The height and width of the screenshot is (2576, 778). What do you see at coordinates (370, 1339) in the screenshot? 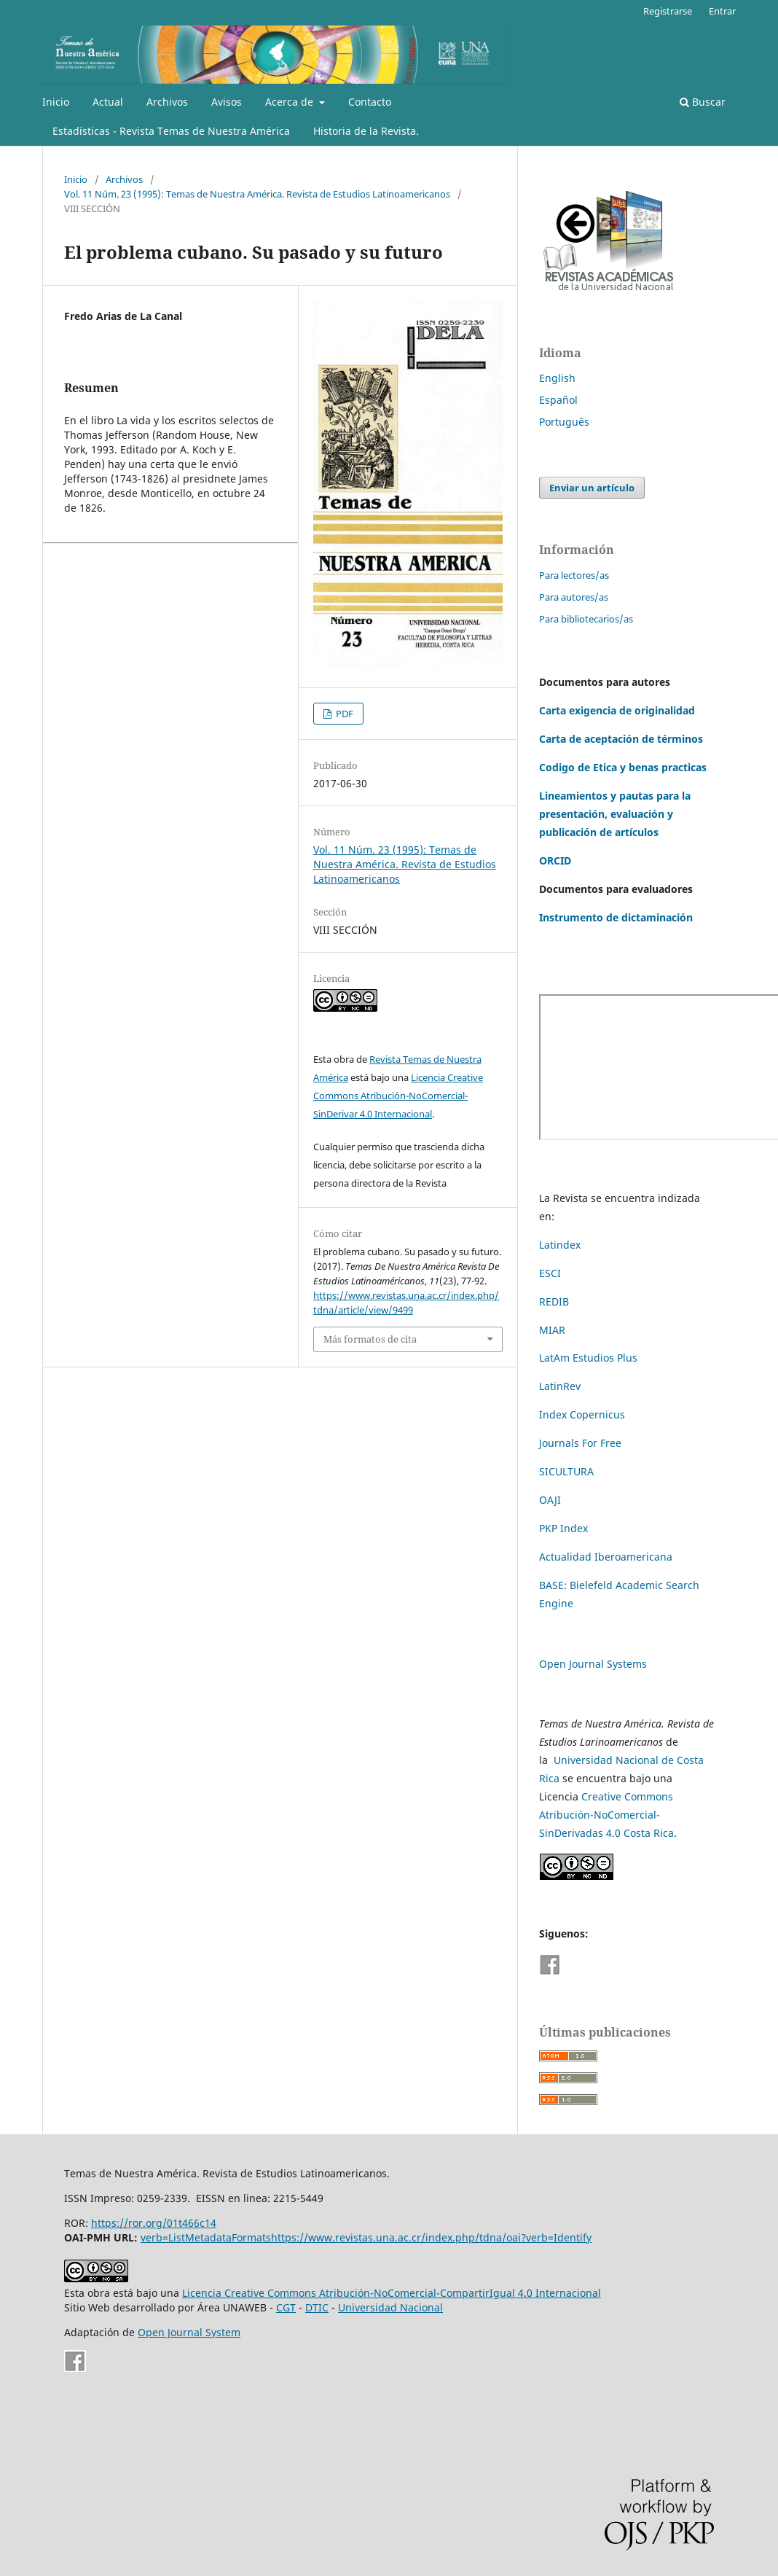
I see `Más formatos de cita` at bounding box center [370, 1339].